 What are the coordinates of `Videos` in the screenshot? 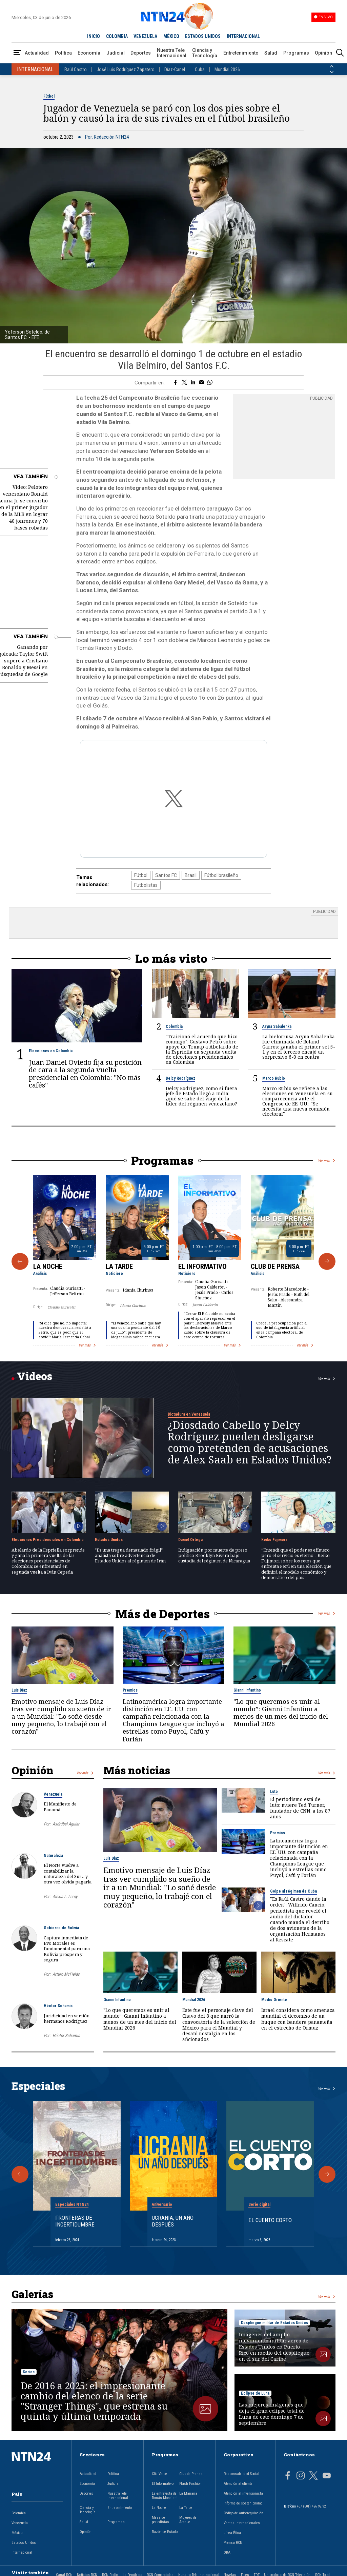 It's located at (34, 1375).